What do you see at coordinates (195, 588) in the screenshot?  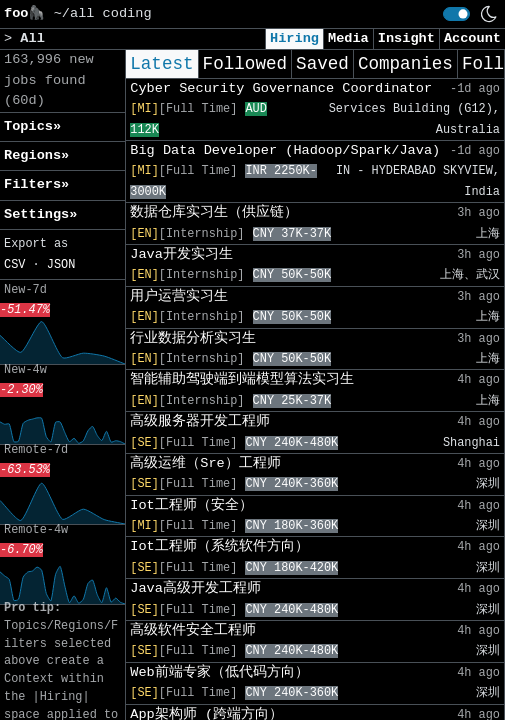 I see `Java高级开发工程师` at bounding box center [195, 588].